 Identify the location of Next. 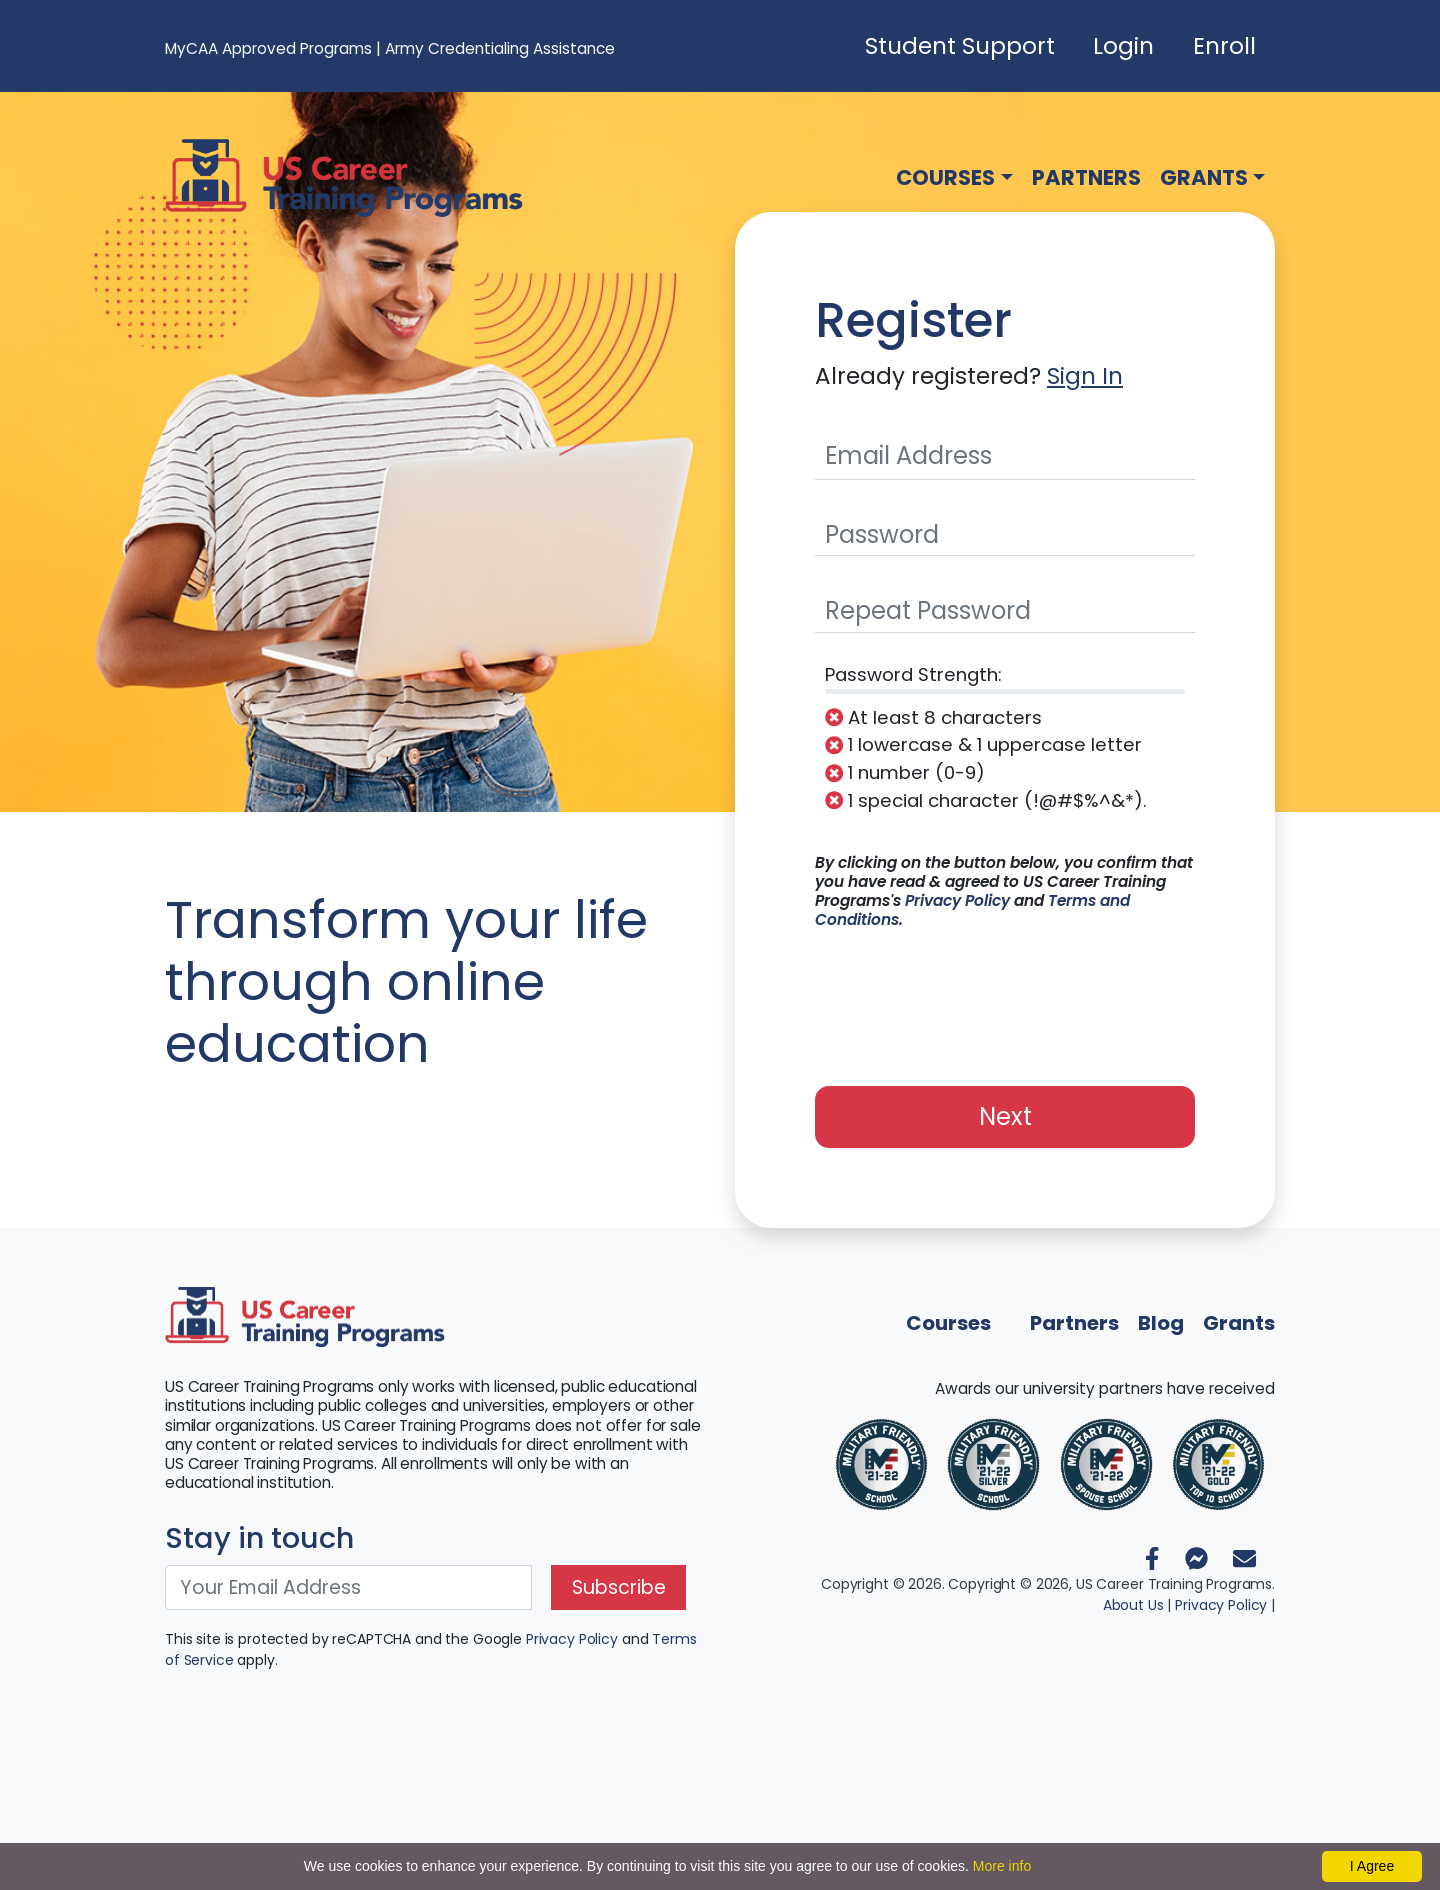
(1005, 1116).